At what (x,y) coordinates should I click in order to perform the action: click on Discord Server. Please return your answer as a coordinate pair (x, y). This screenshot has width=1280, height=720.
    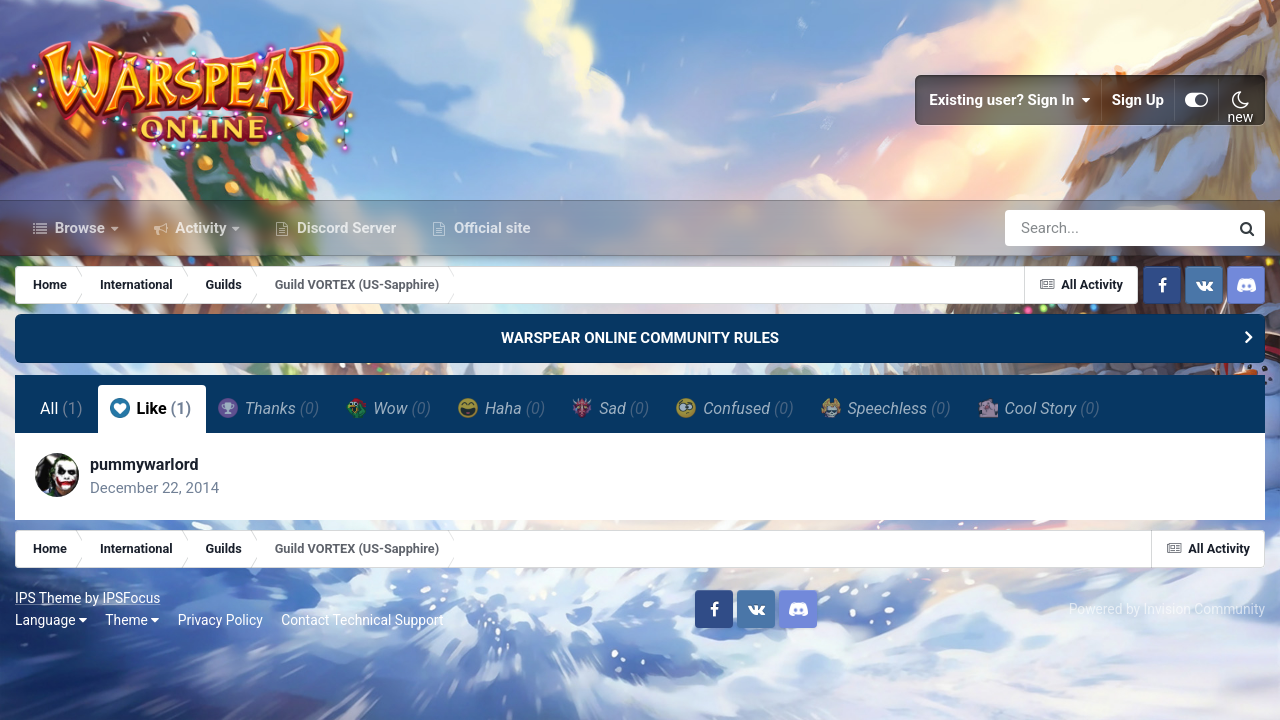
    Looking at the image, I should click on (344, 228).